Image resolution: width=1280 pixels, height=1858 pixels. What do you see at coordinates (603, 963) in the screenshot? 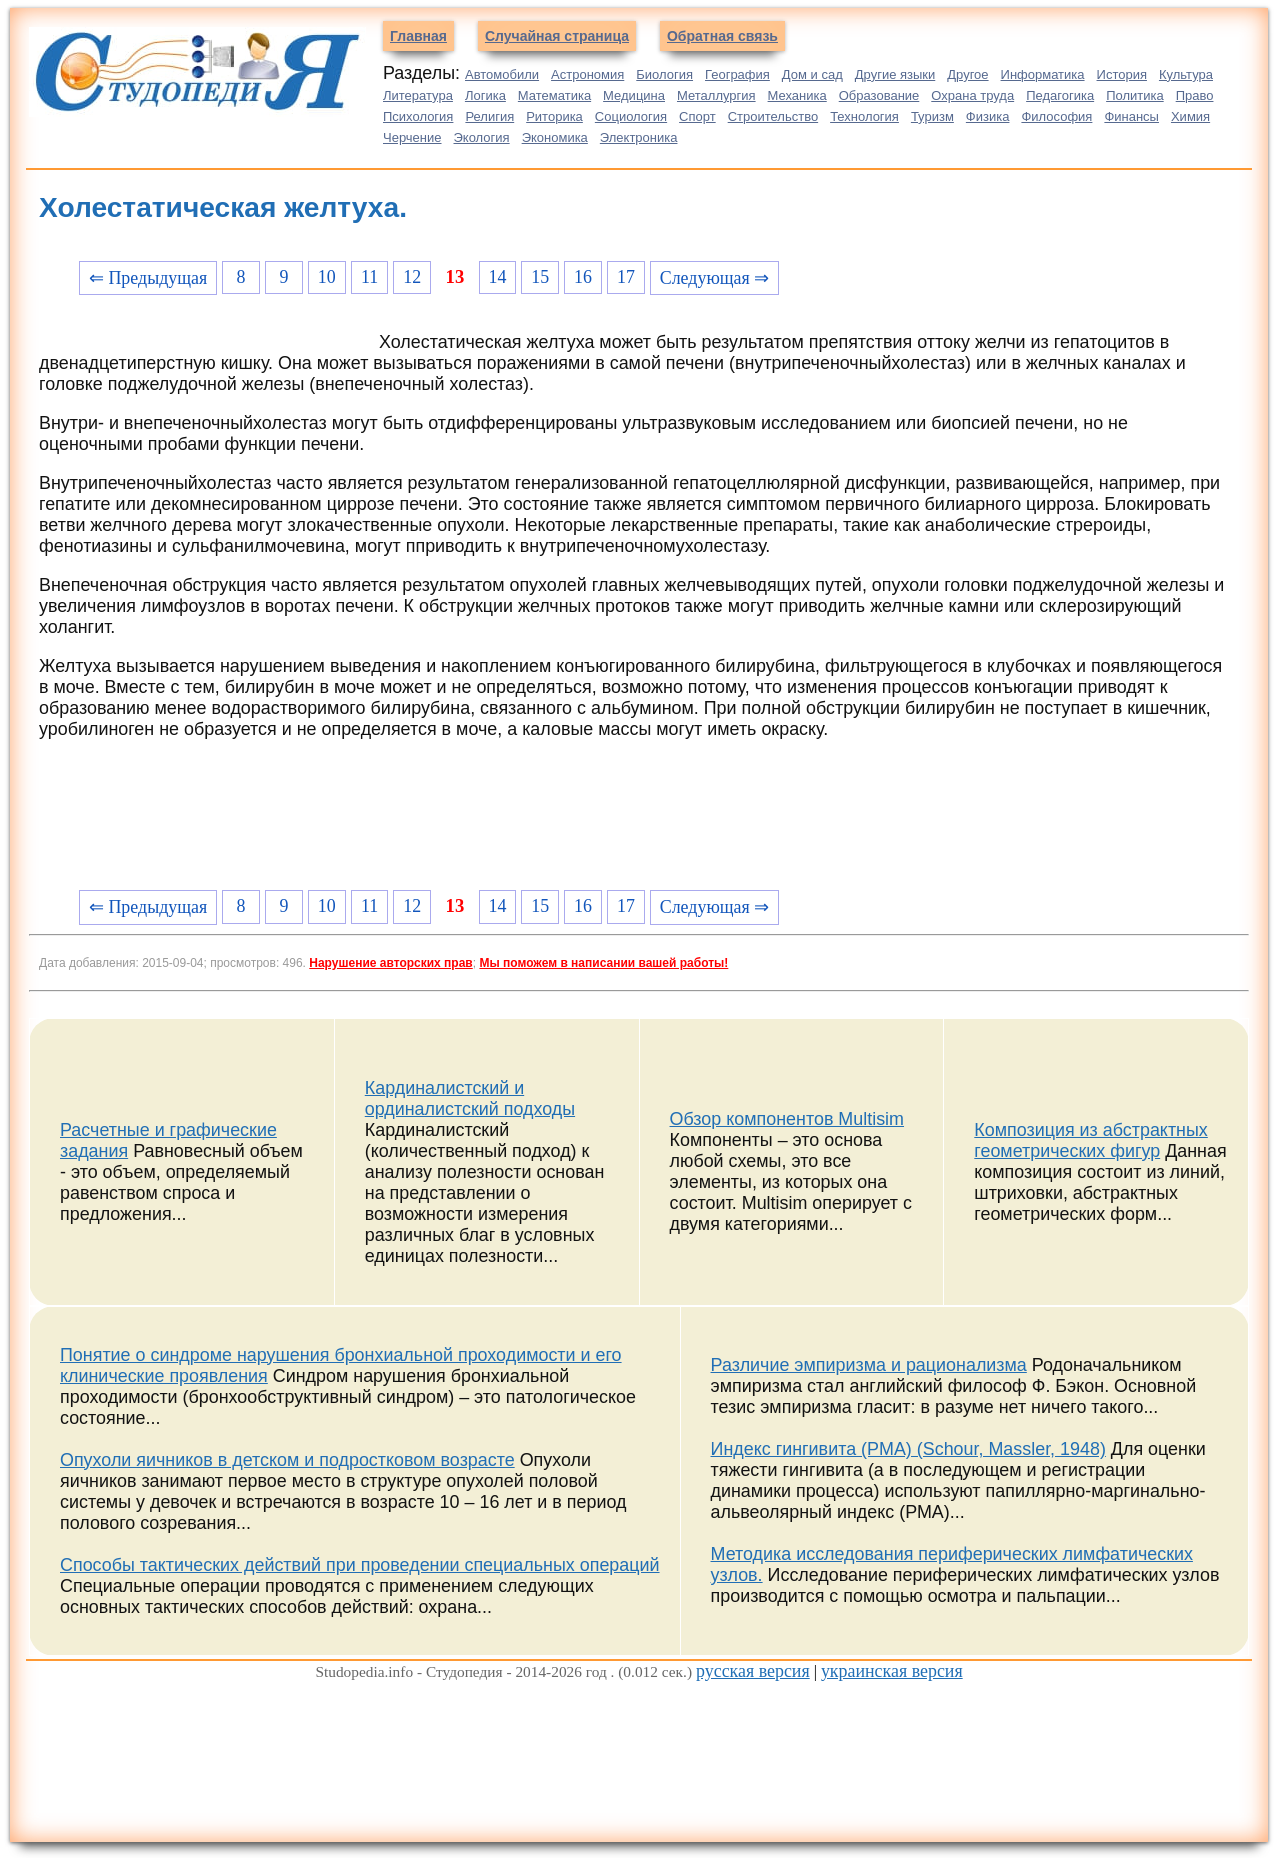
I see `Мы поможем в написании вашей работы!` at bounding box center [603, 963].